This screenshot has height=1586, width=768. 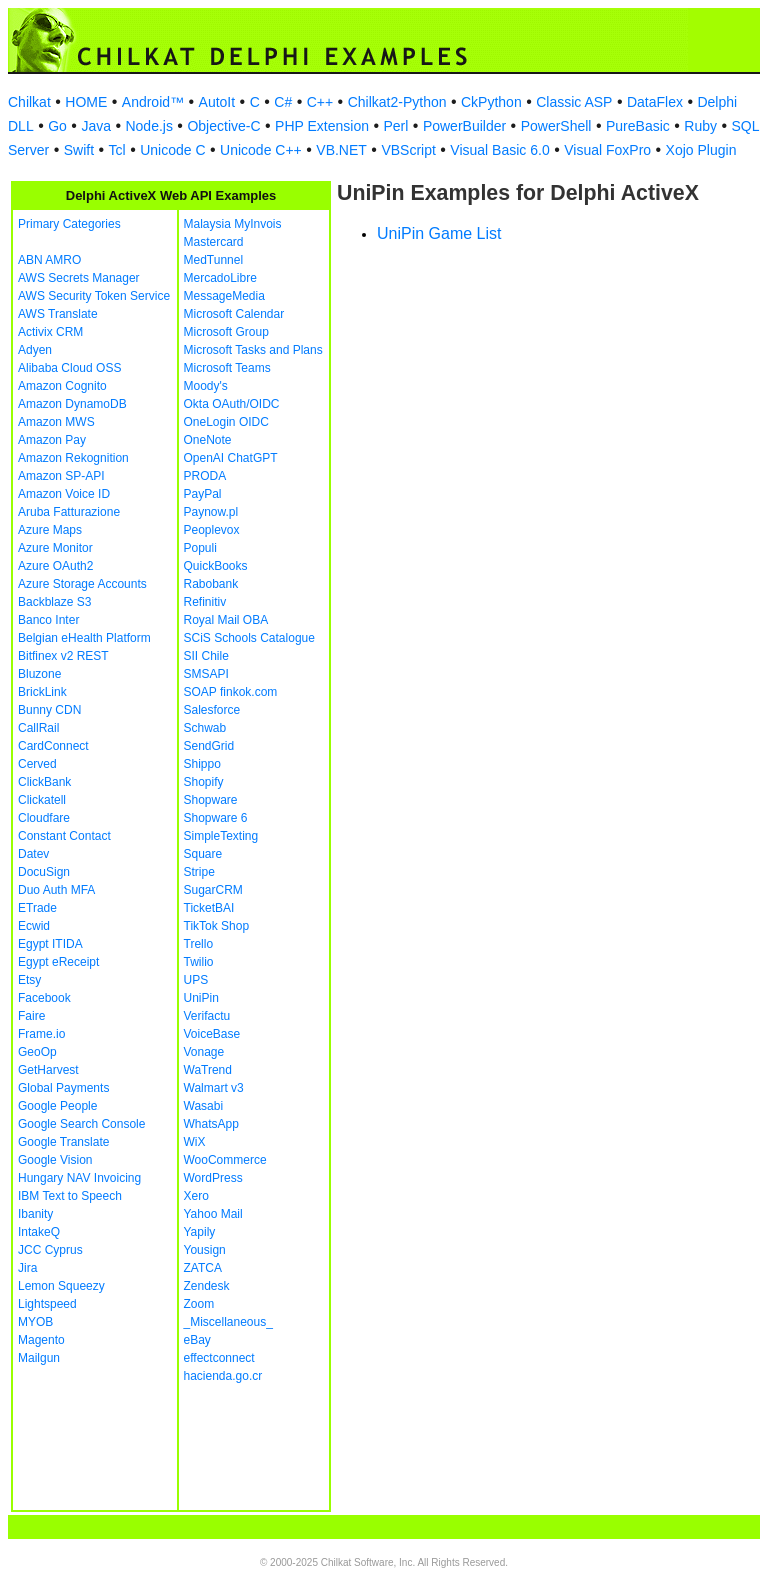 I want to click on Azure Monitor, so click(x=55, y=548).